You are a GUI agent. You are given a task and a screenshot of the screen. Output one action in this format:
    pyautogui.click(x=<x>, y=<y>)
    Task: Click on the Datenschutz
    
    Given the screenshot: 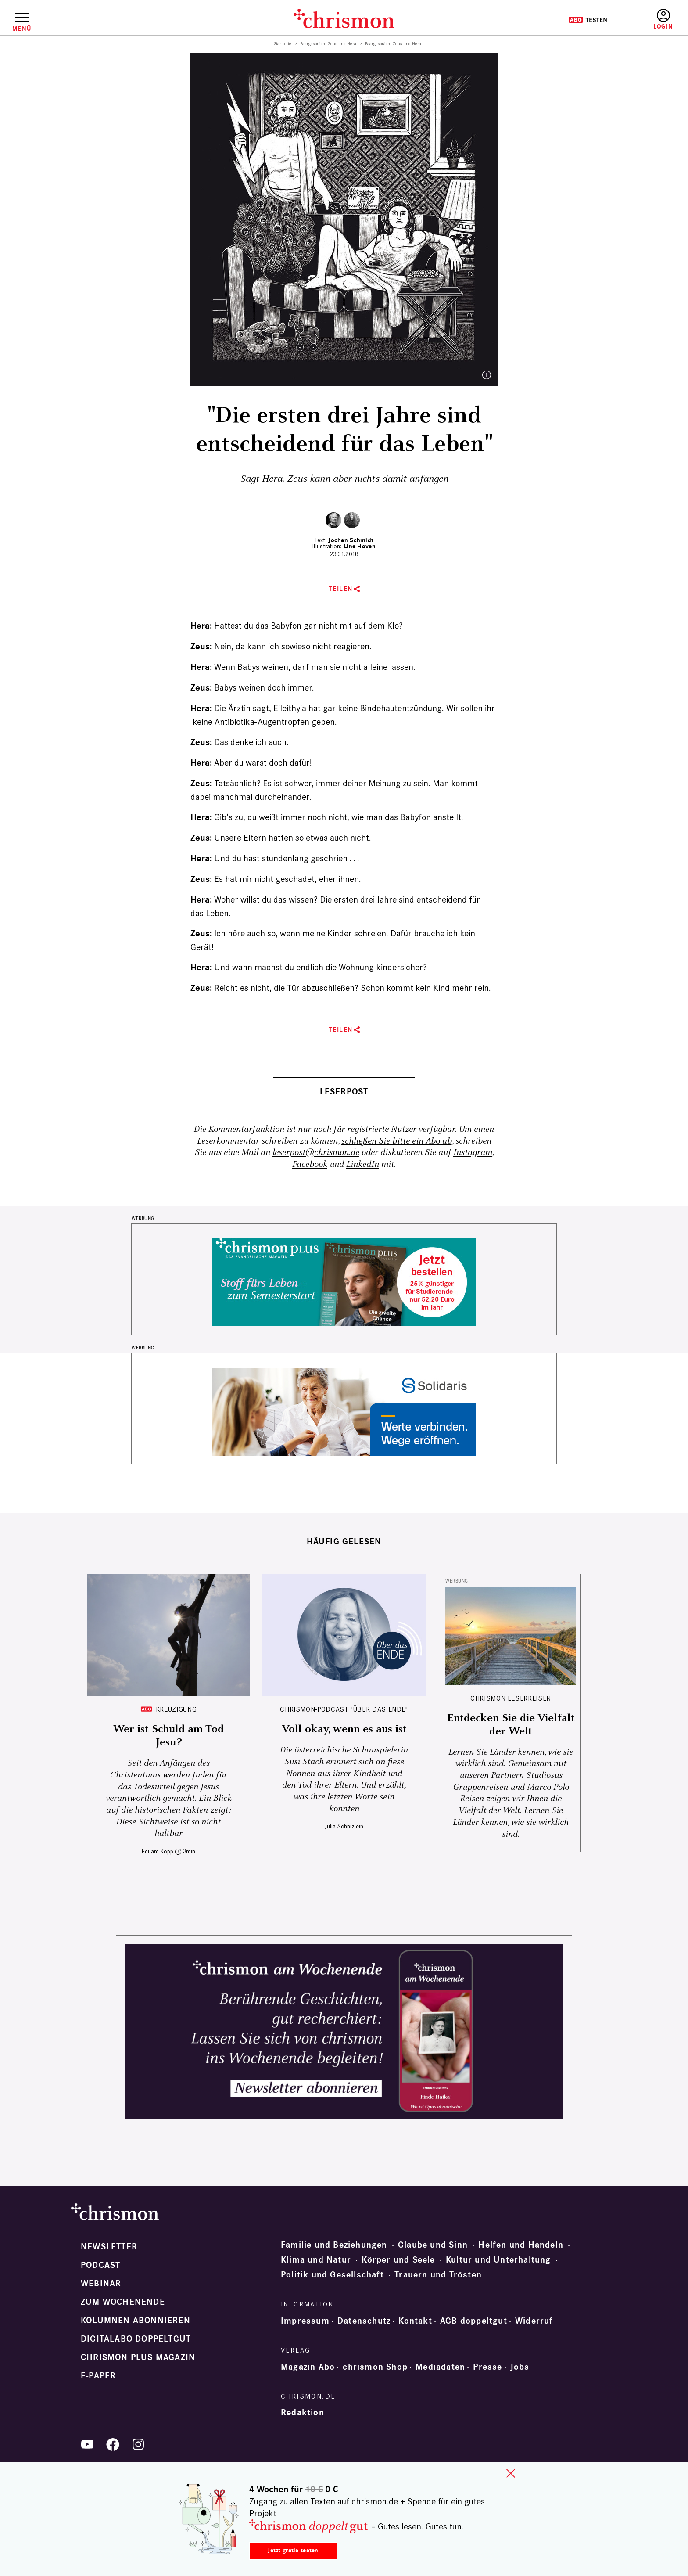 What is the action you would take?
    pyautogui.click(x=364, y=2321)
    